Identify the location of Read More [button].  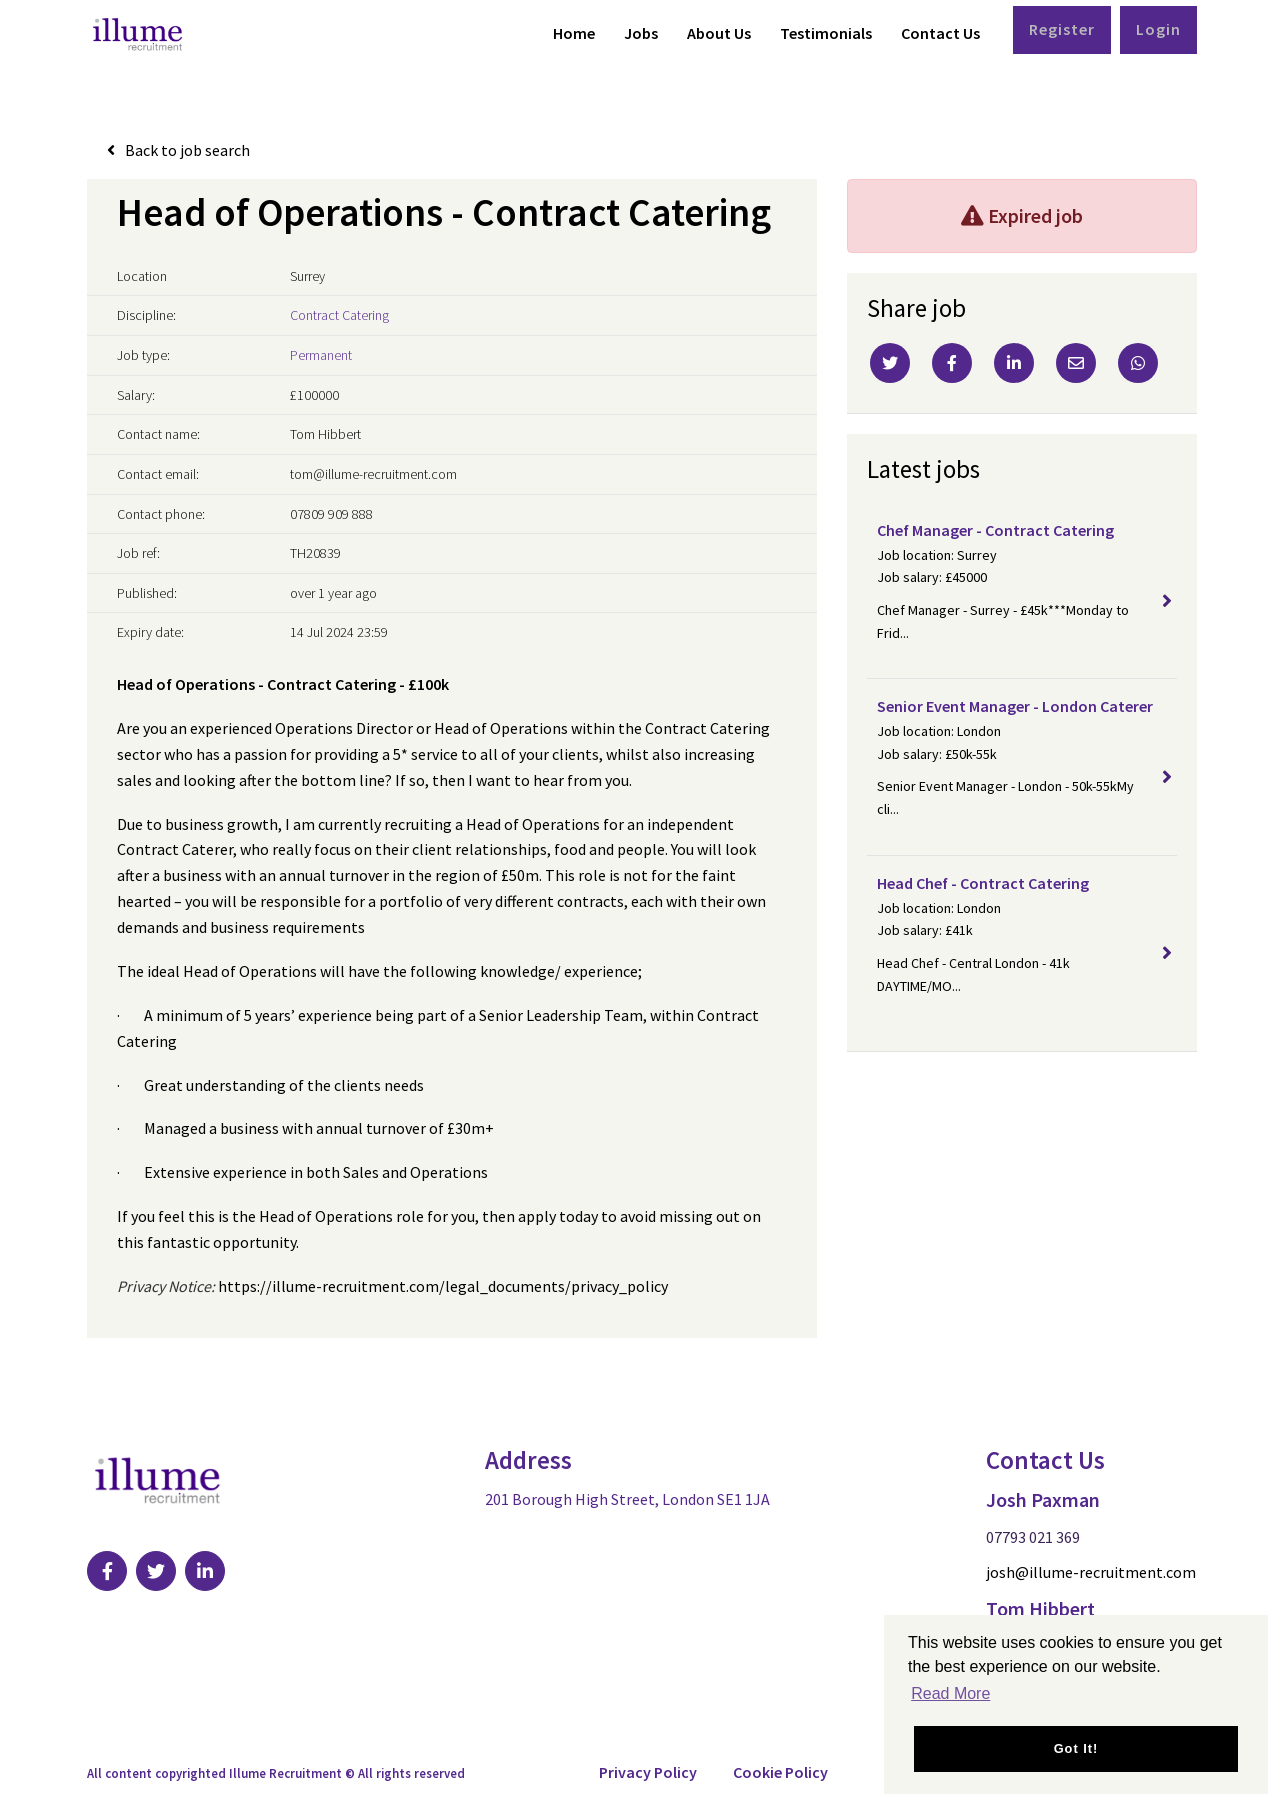
(950, 1693).